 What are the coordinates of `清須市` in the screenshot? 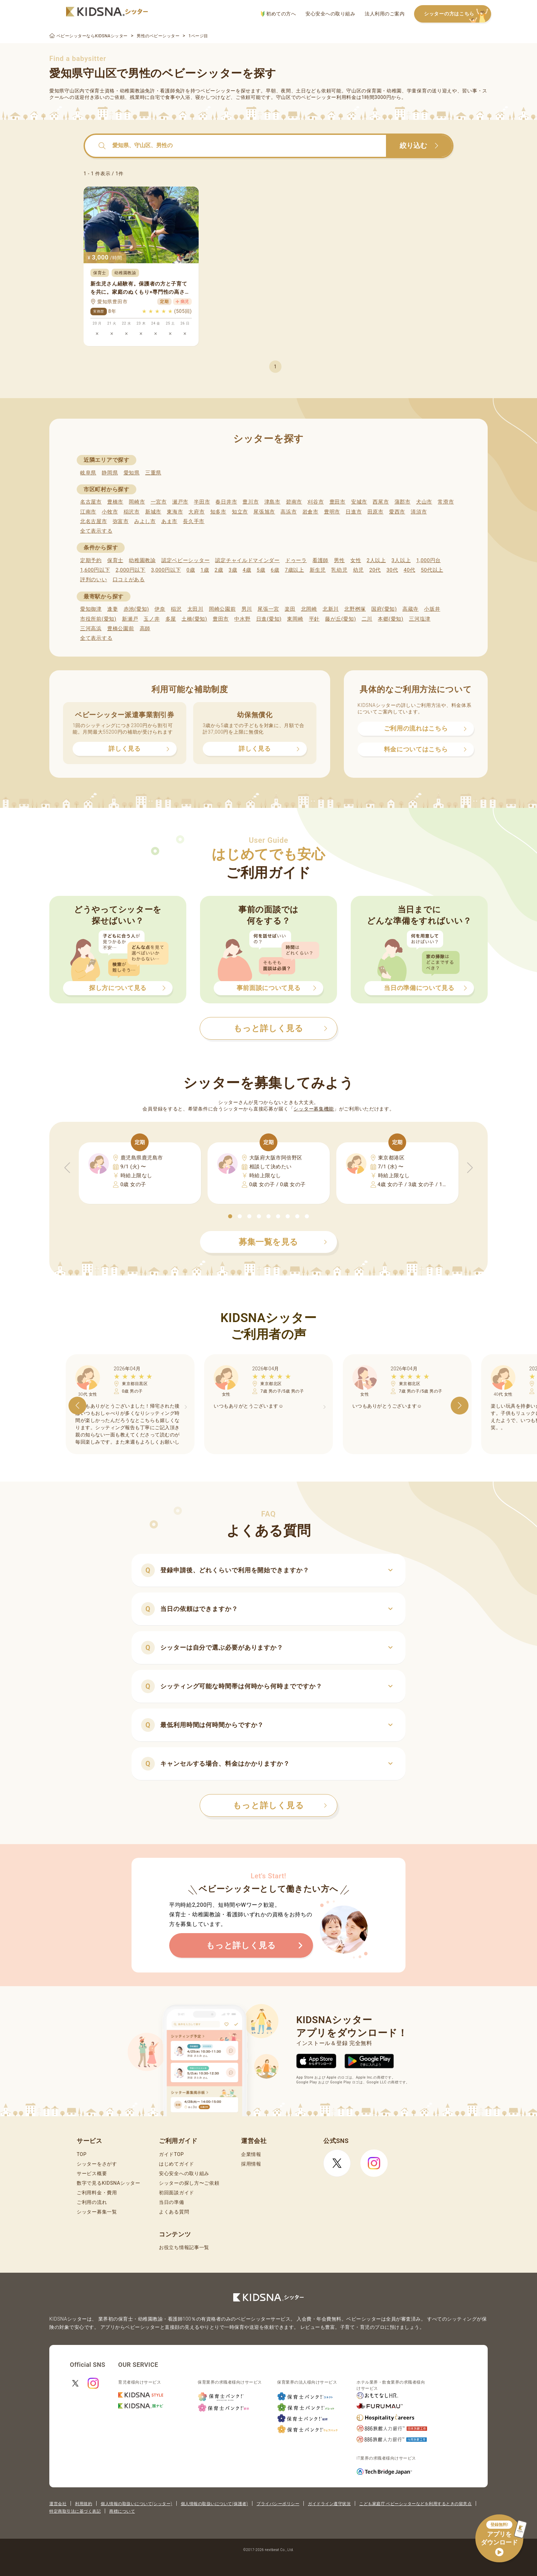 It's located at (419, 512).